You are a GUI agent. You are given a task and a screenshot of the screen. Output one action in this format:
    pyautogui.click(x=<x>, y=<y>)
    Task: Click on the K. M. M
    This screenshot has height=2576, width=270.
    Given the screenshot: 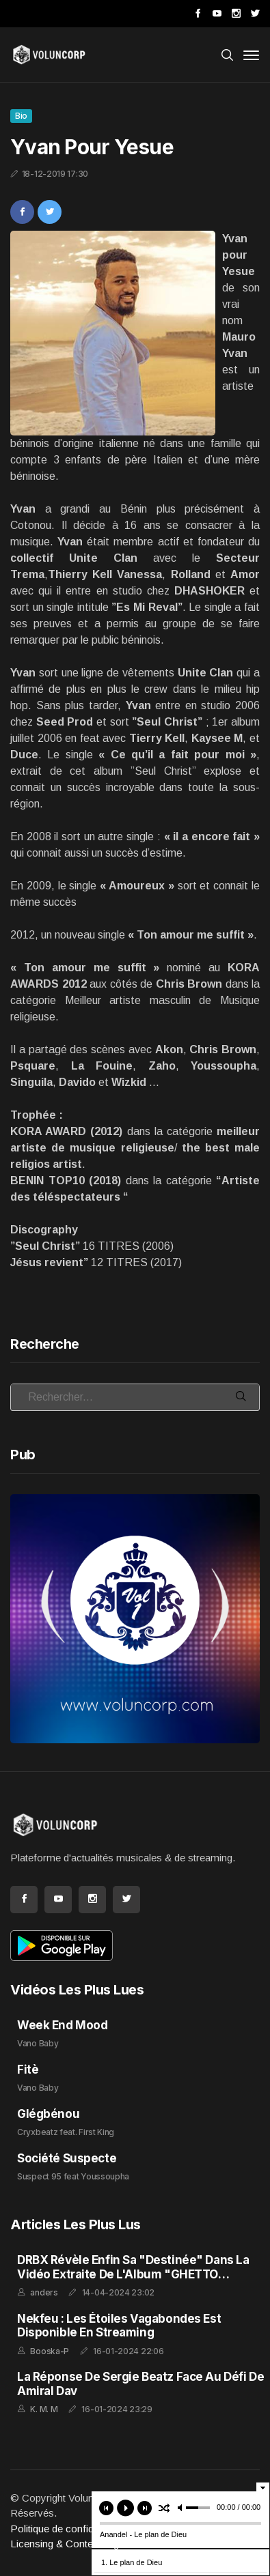 What is the action you would take?
    pyautogui.click(x=43, y=2409)
    